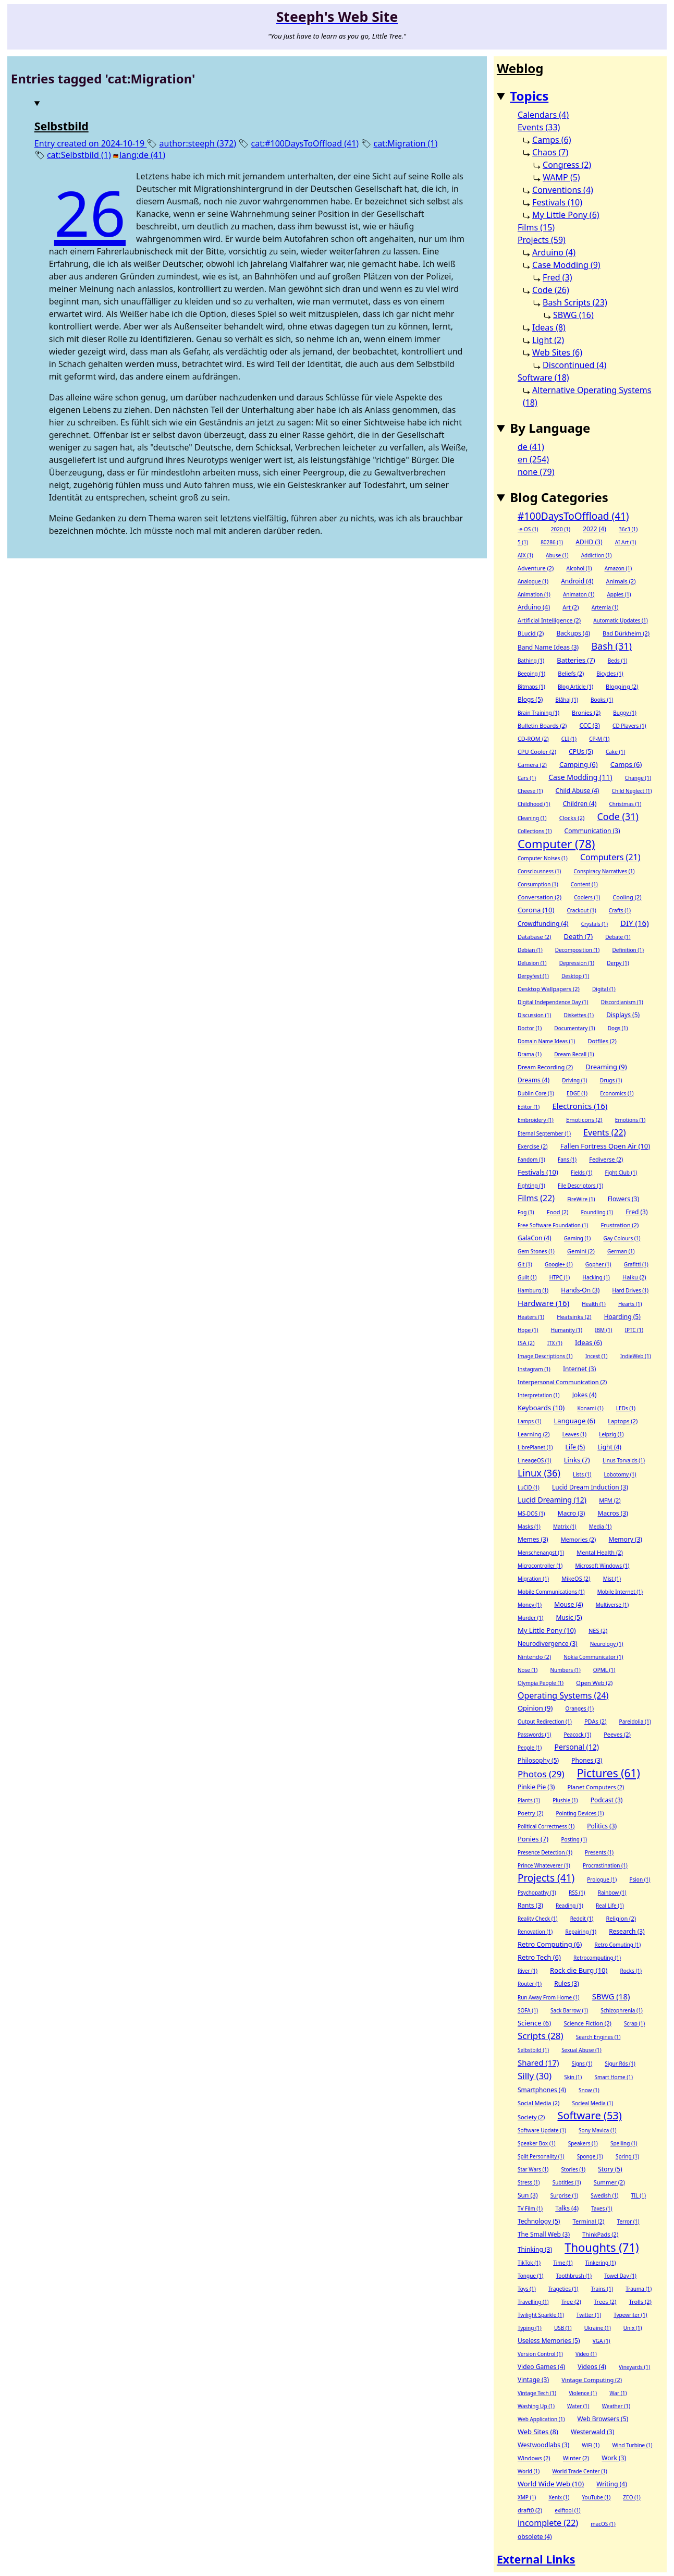  Describe the element at coordinates (541, 1774) in the screenshot. I see `Photos (29)` at that location.